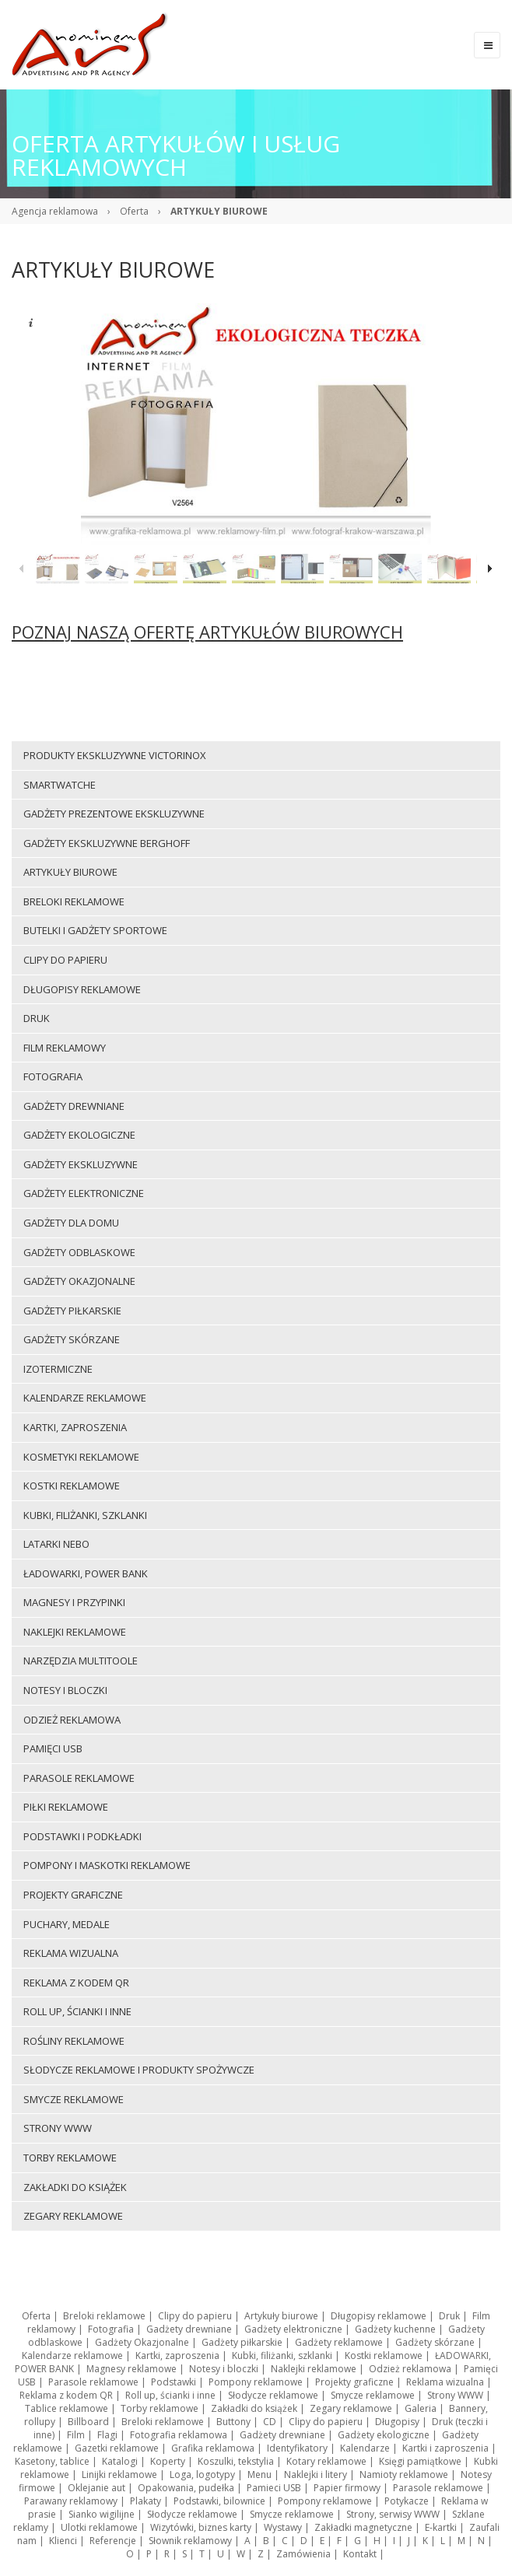 The image size is (512, 2576). I want to click on Kartki i zaproszenia, so click(445, 2448).